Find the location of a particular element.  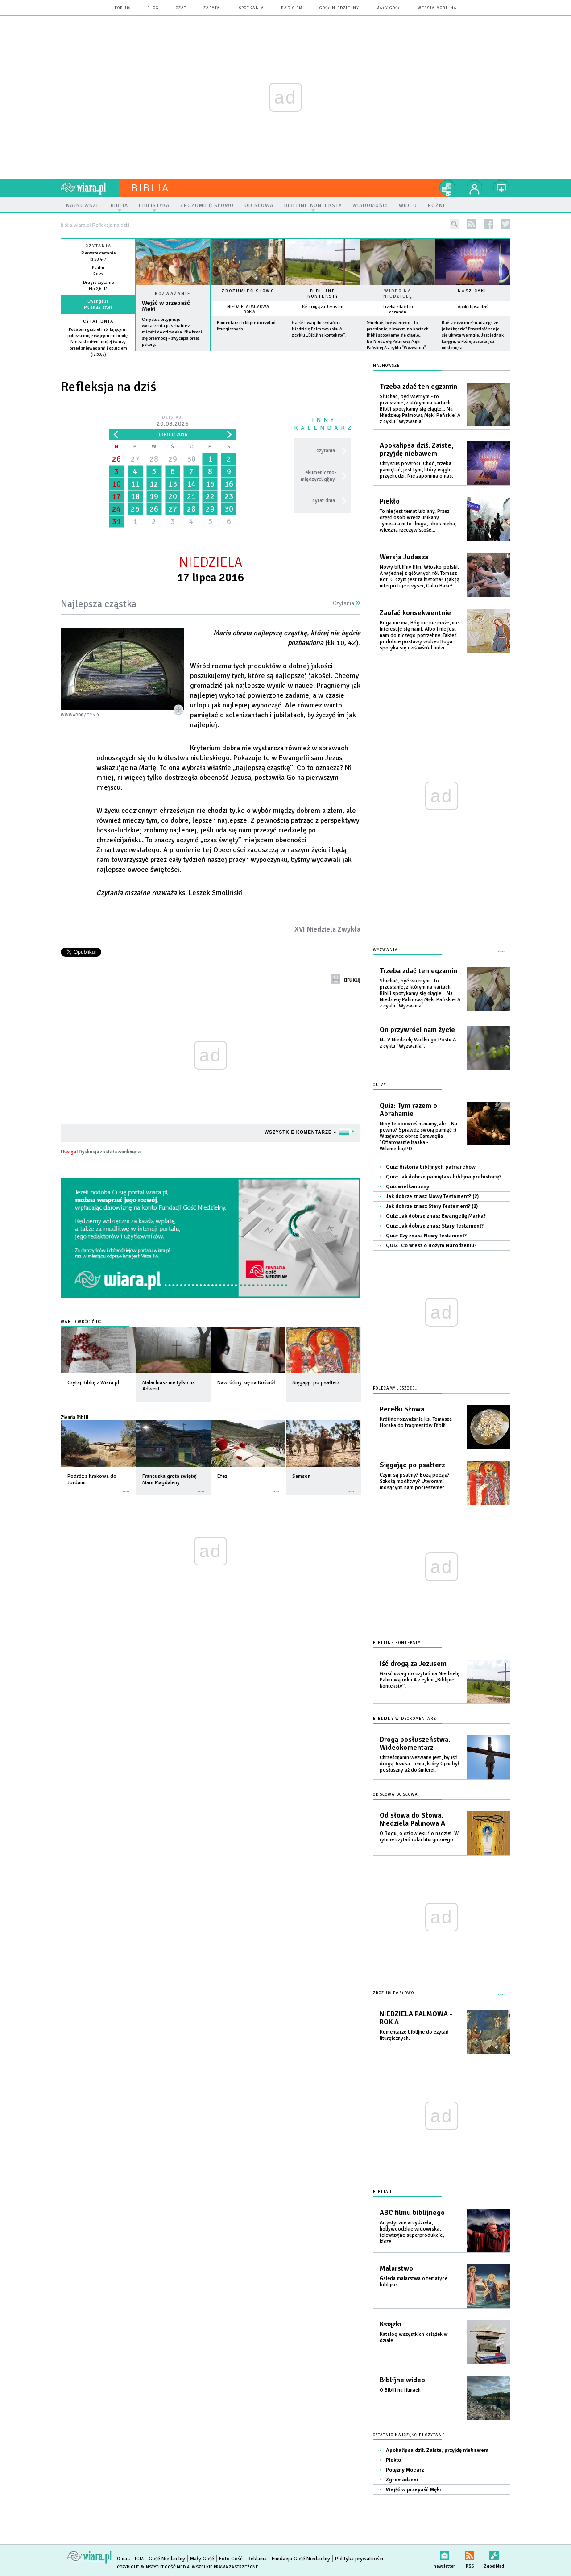

Fundacja Gość Niedzielny is located at coordinates (301, 2558).